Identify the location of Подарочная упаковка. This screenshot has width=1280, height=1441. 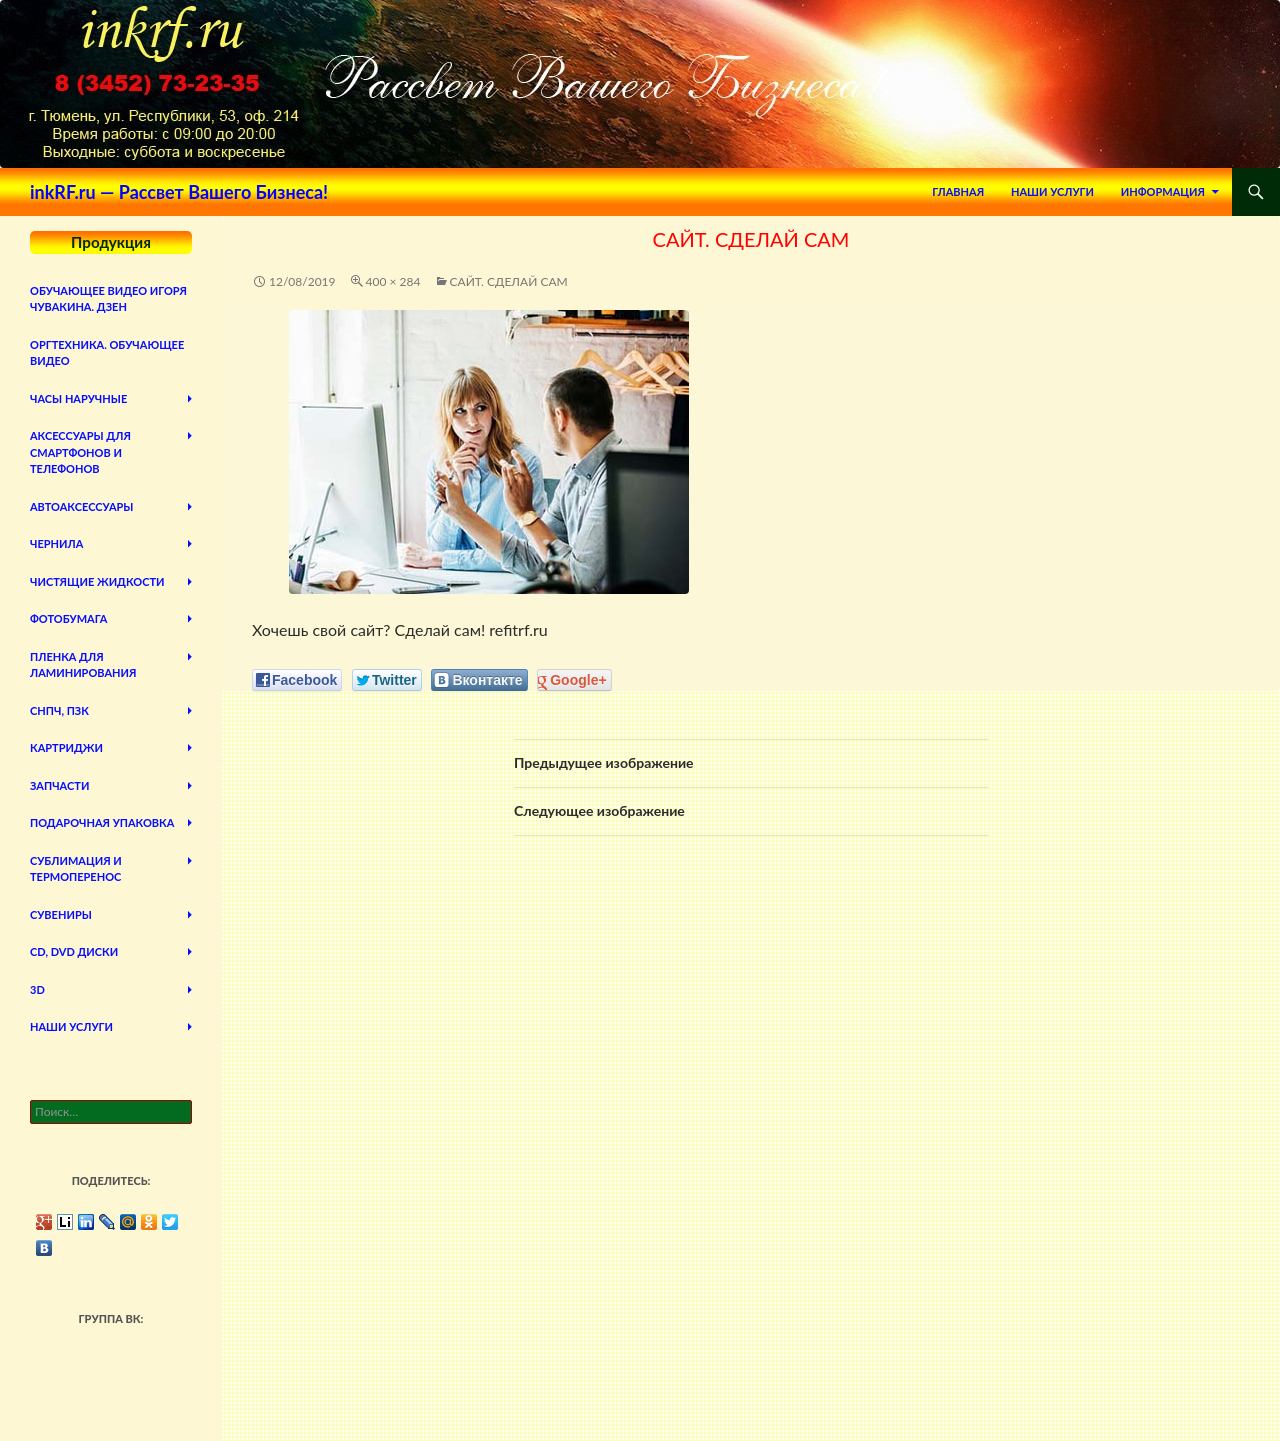
(102, 822).